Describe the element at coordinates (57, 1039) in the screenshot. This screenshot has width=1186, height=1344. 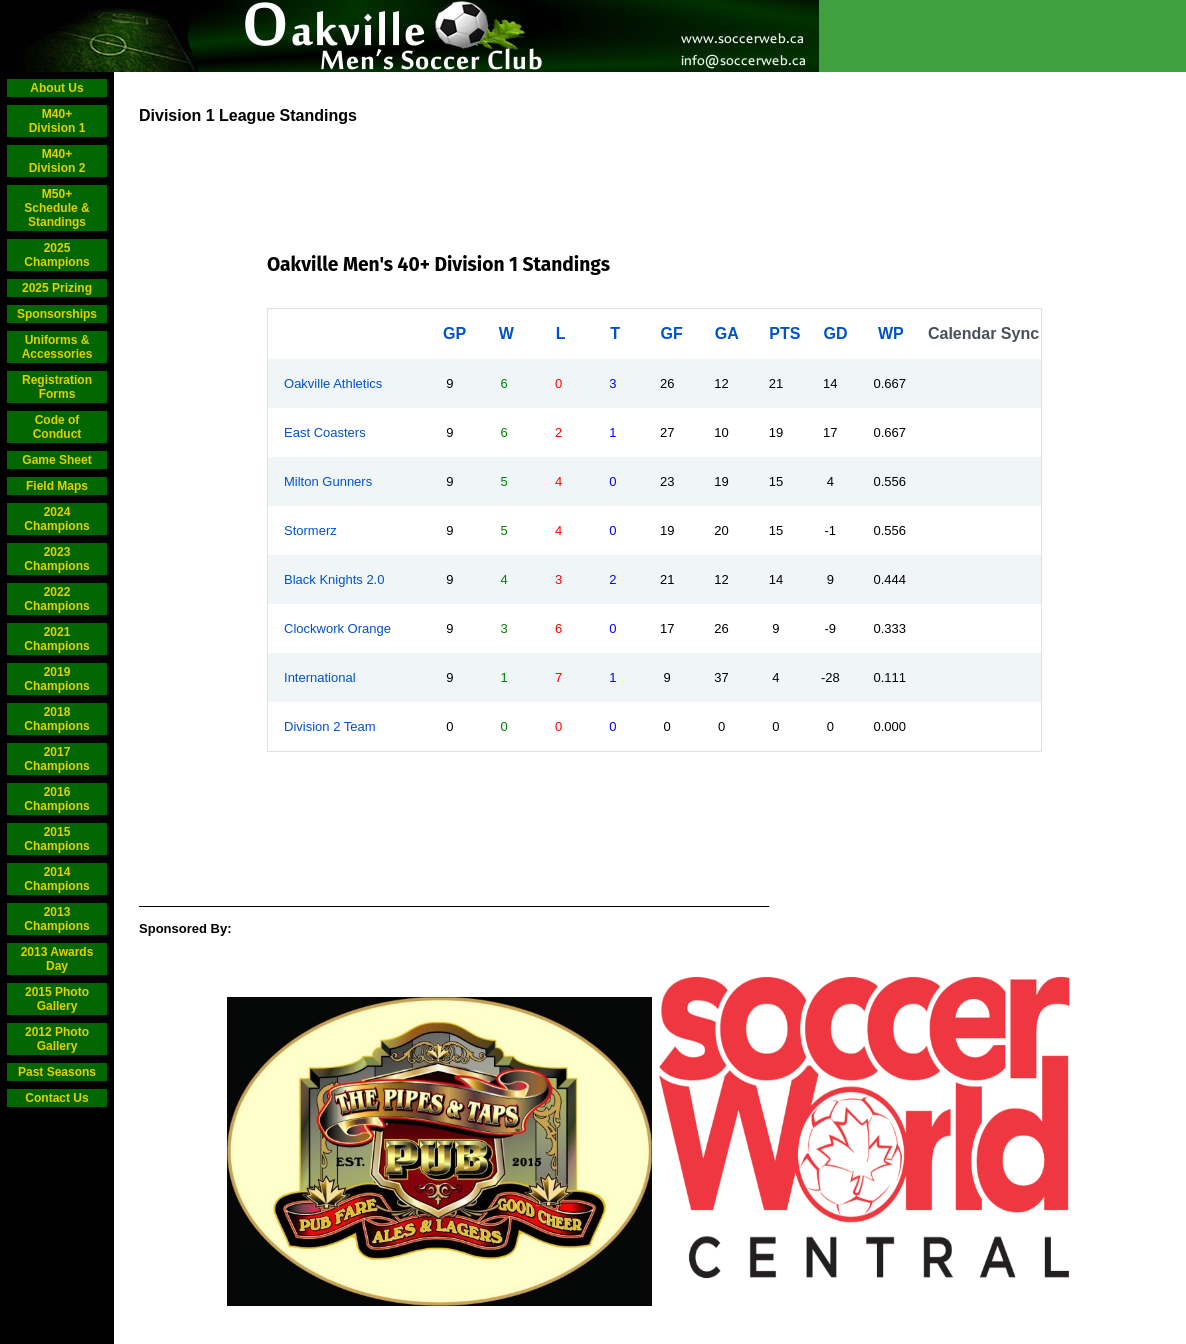
I see `2012 Photo Gallery` at that location.